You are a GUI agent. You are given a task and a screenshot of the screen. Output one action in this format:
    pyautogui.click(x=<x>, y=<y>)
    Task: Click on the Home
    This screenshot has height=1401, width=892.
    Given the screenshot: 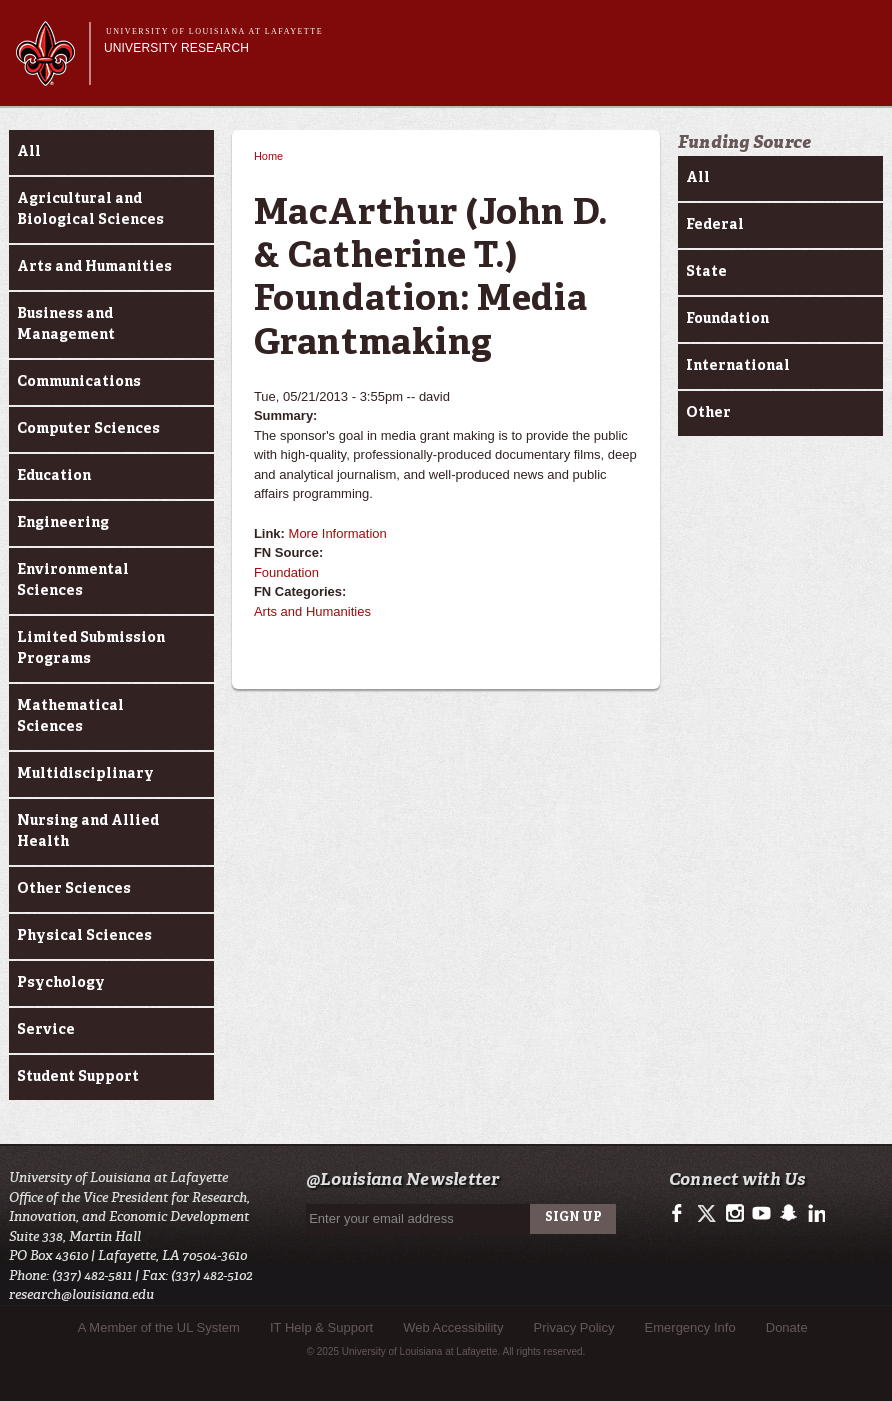 What is the action you would take?
    pyautogui.click(x=268, y=156)
    